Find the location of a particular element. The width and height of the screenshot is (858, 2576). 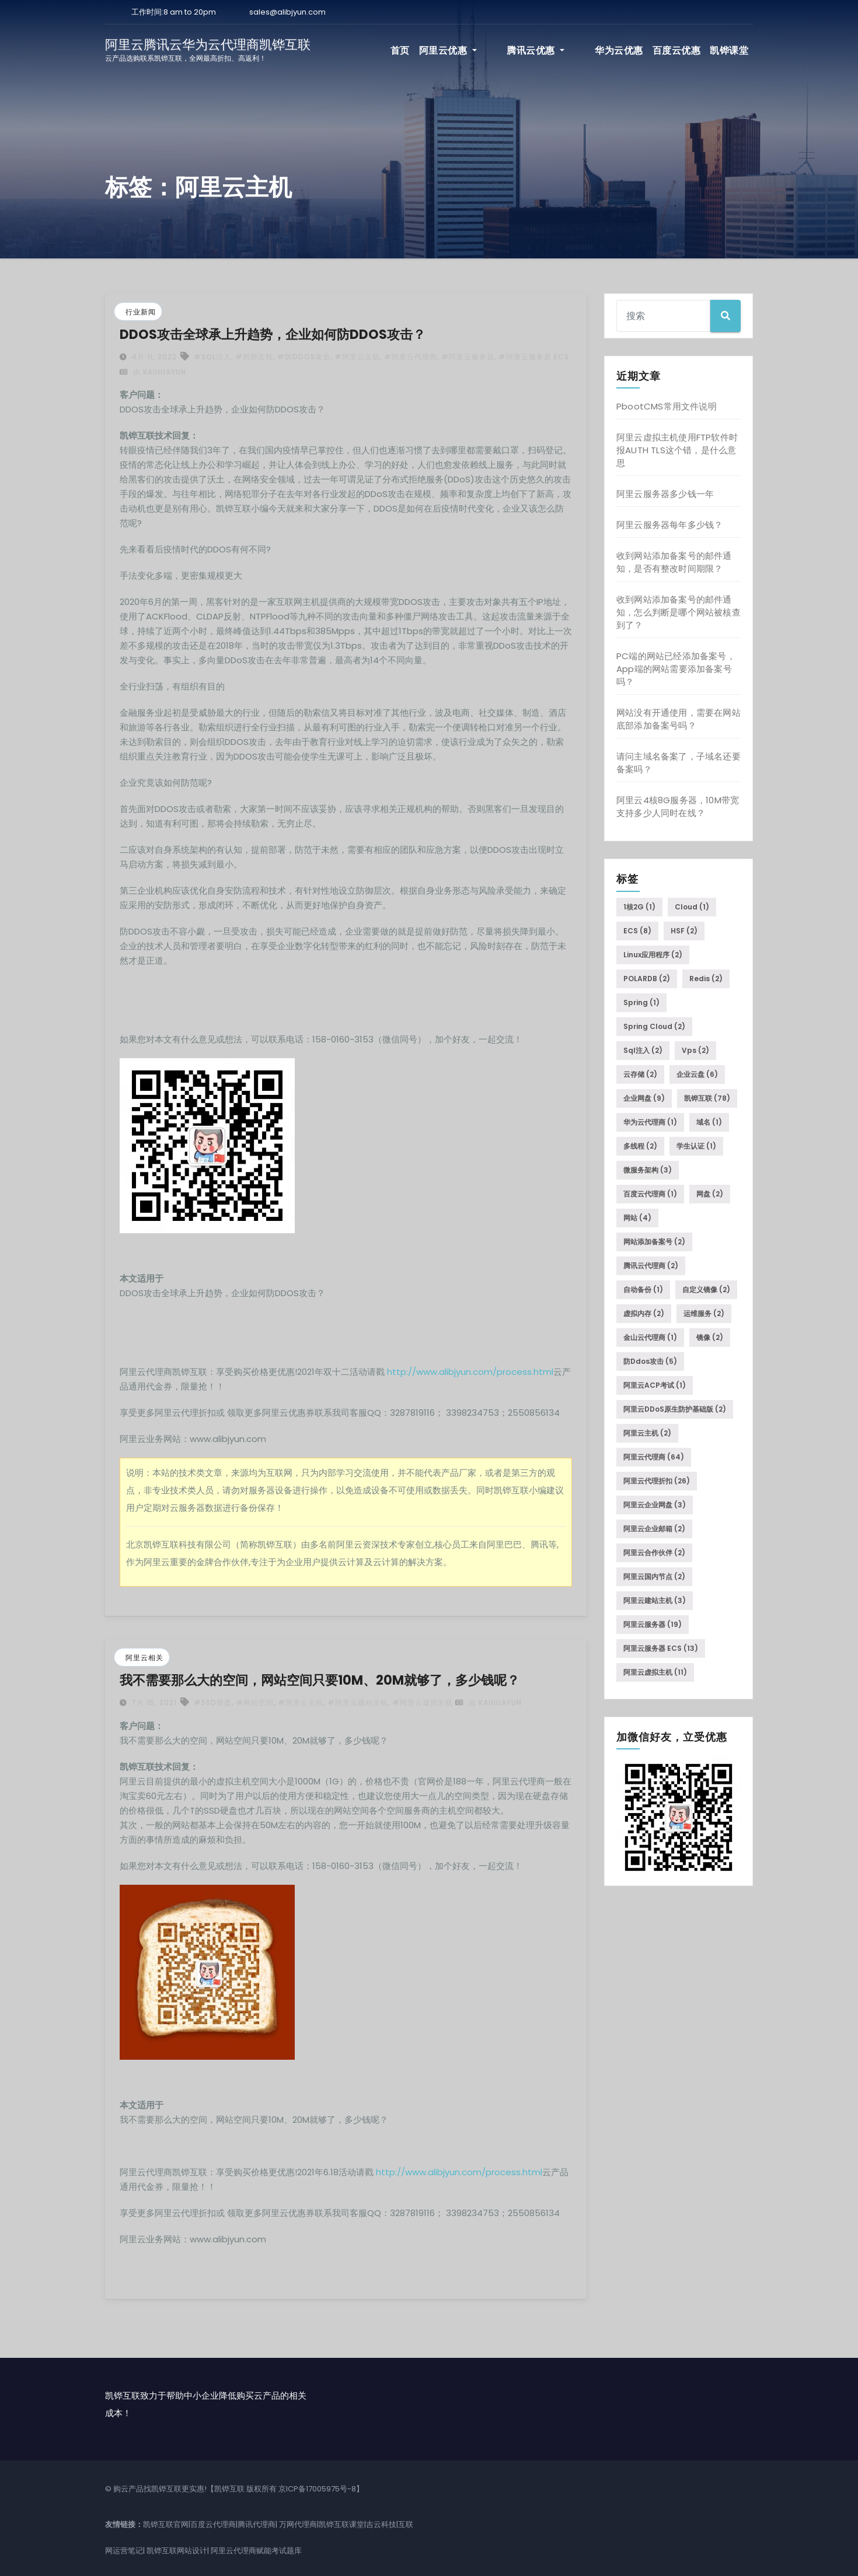

#sql注入 is located at coordinates (212, 357).